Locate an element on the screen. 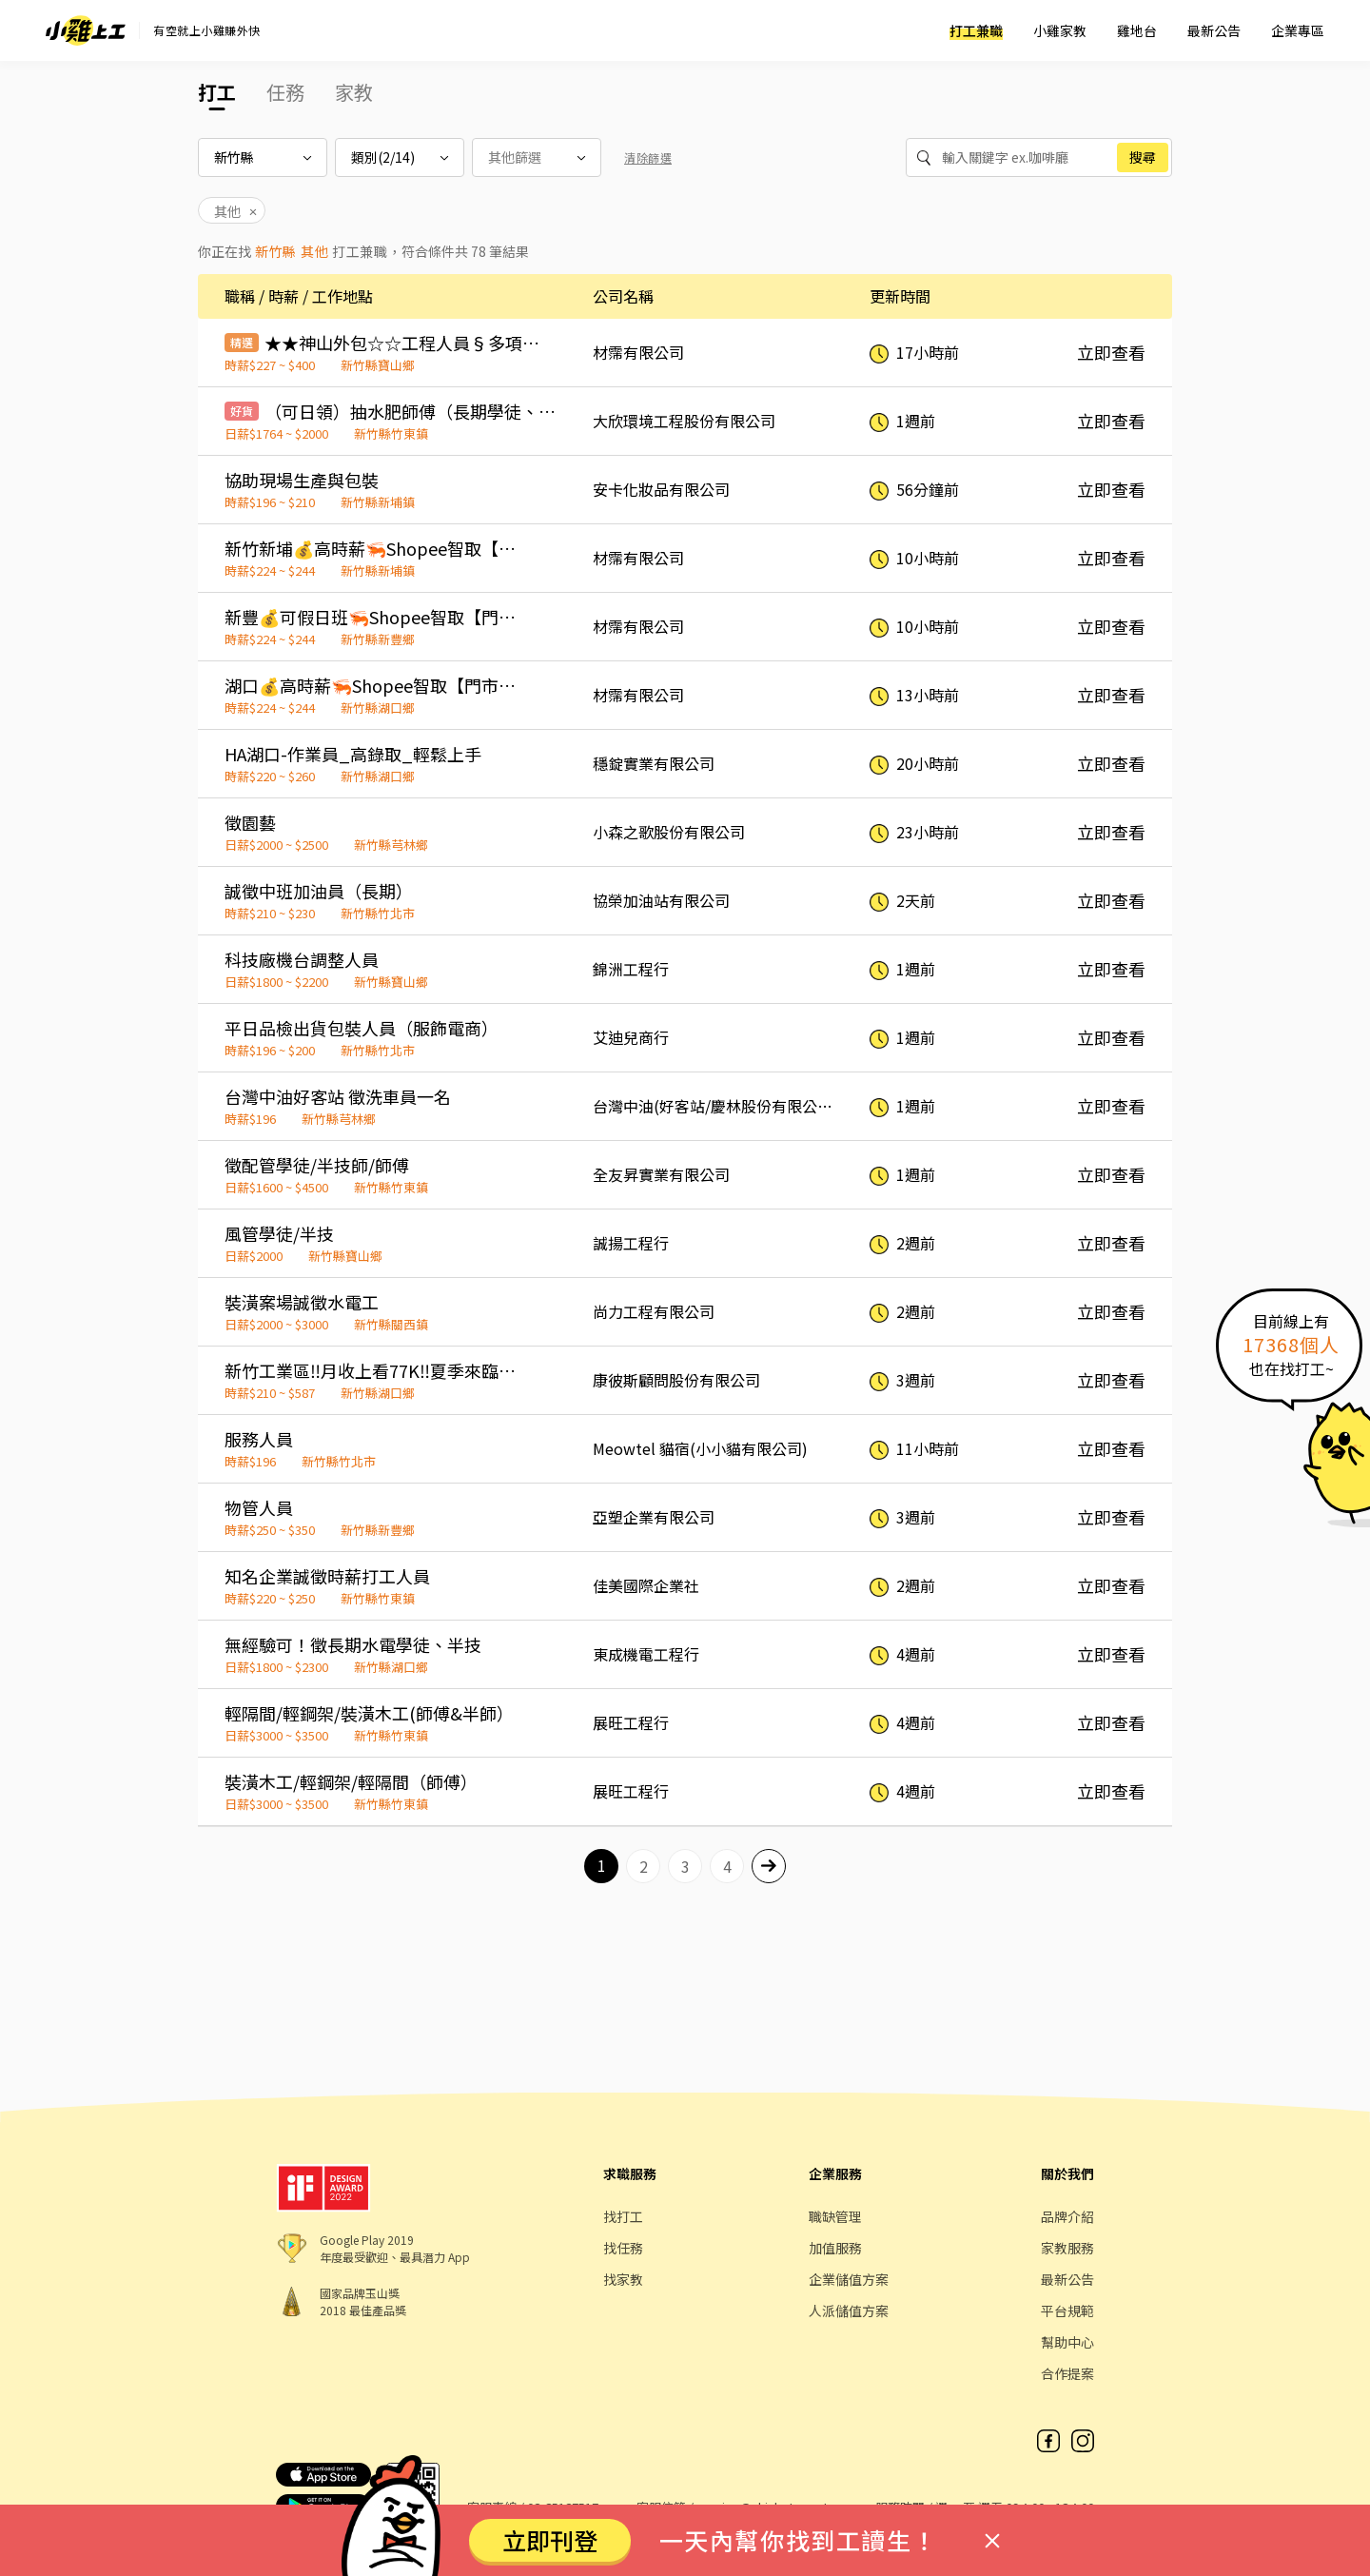 The width and height of the screenshot is (1370, 2576). 人派儲值方案 is located at coordinates (849, 2310).